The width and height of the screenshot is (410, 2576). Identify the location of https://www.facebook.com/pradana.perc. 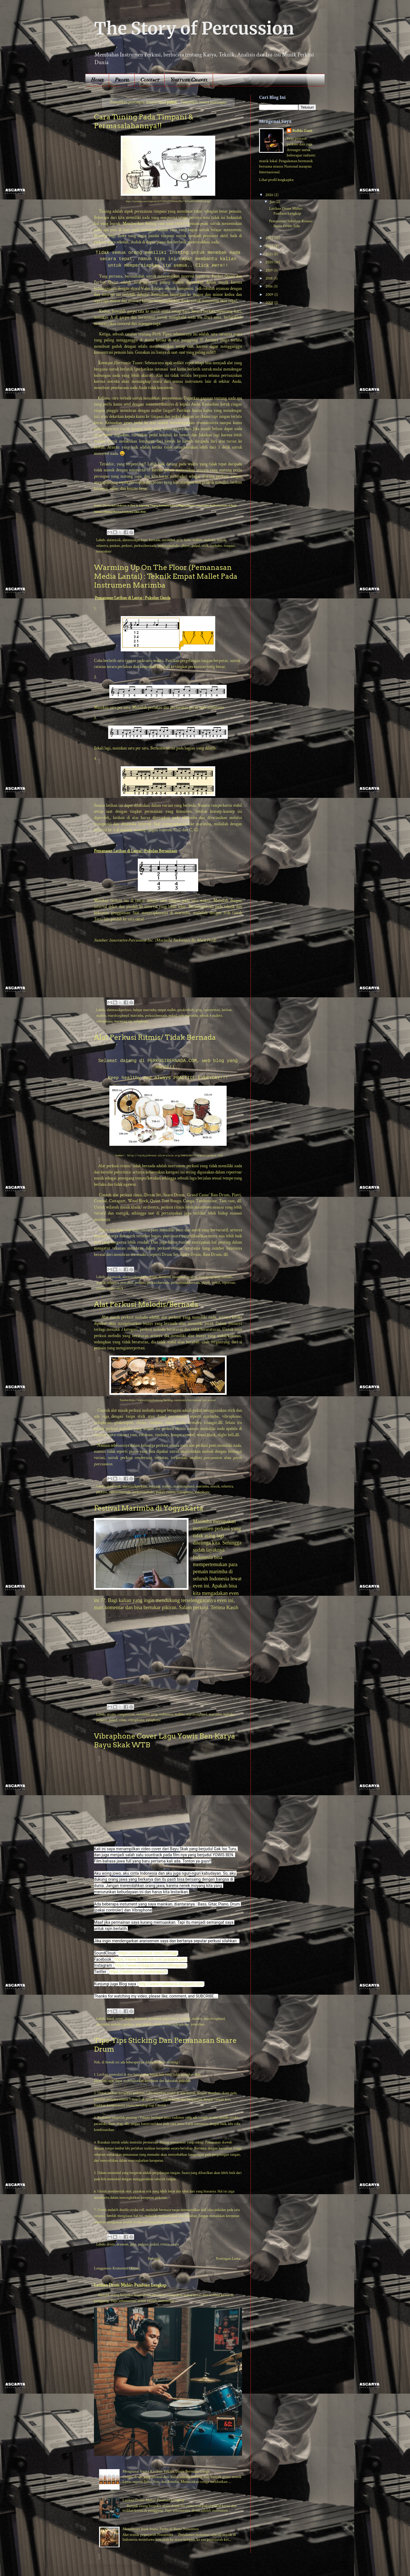
(150, 1959).